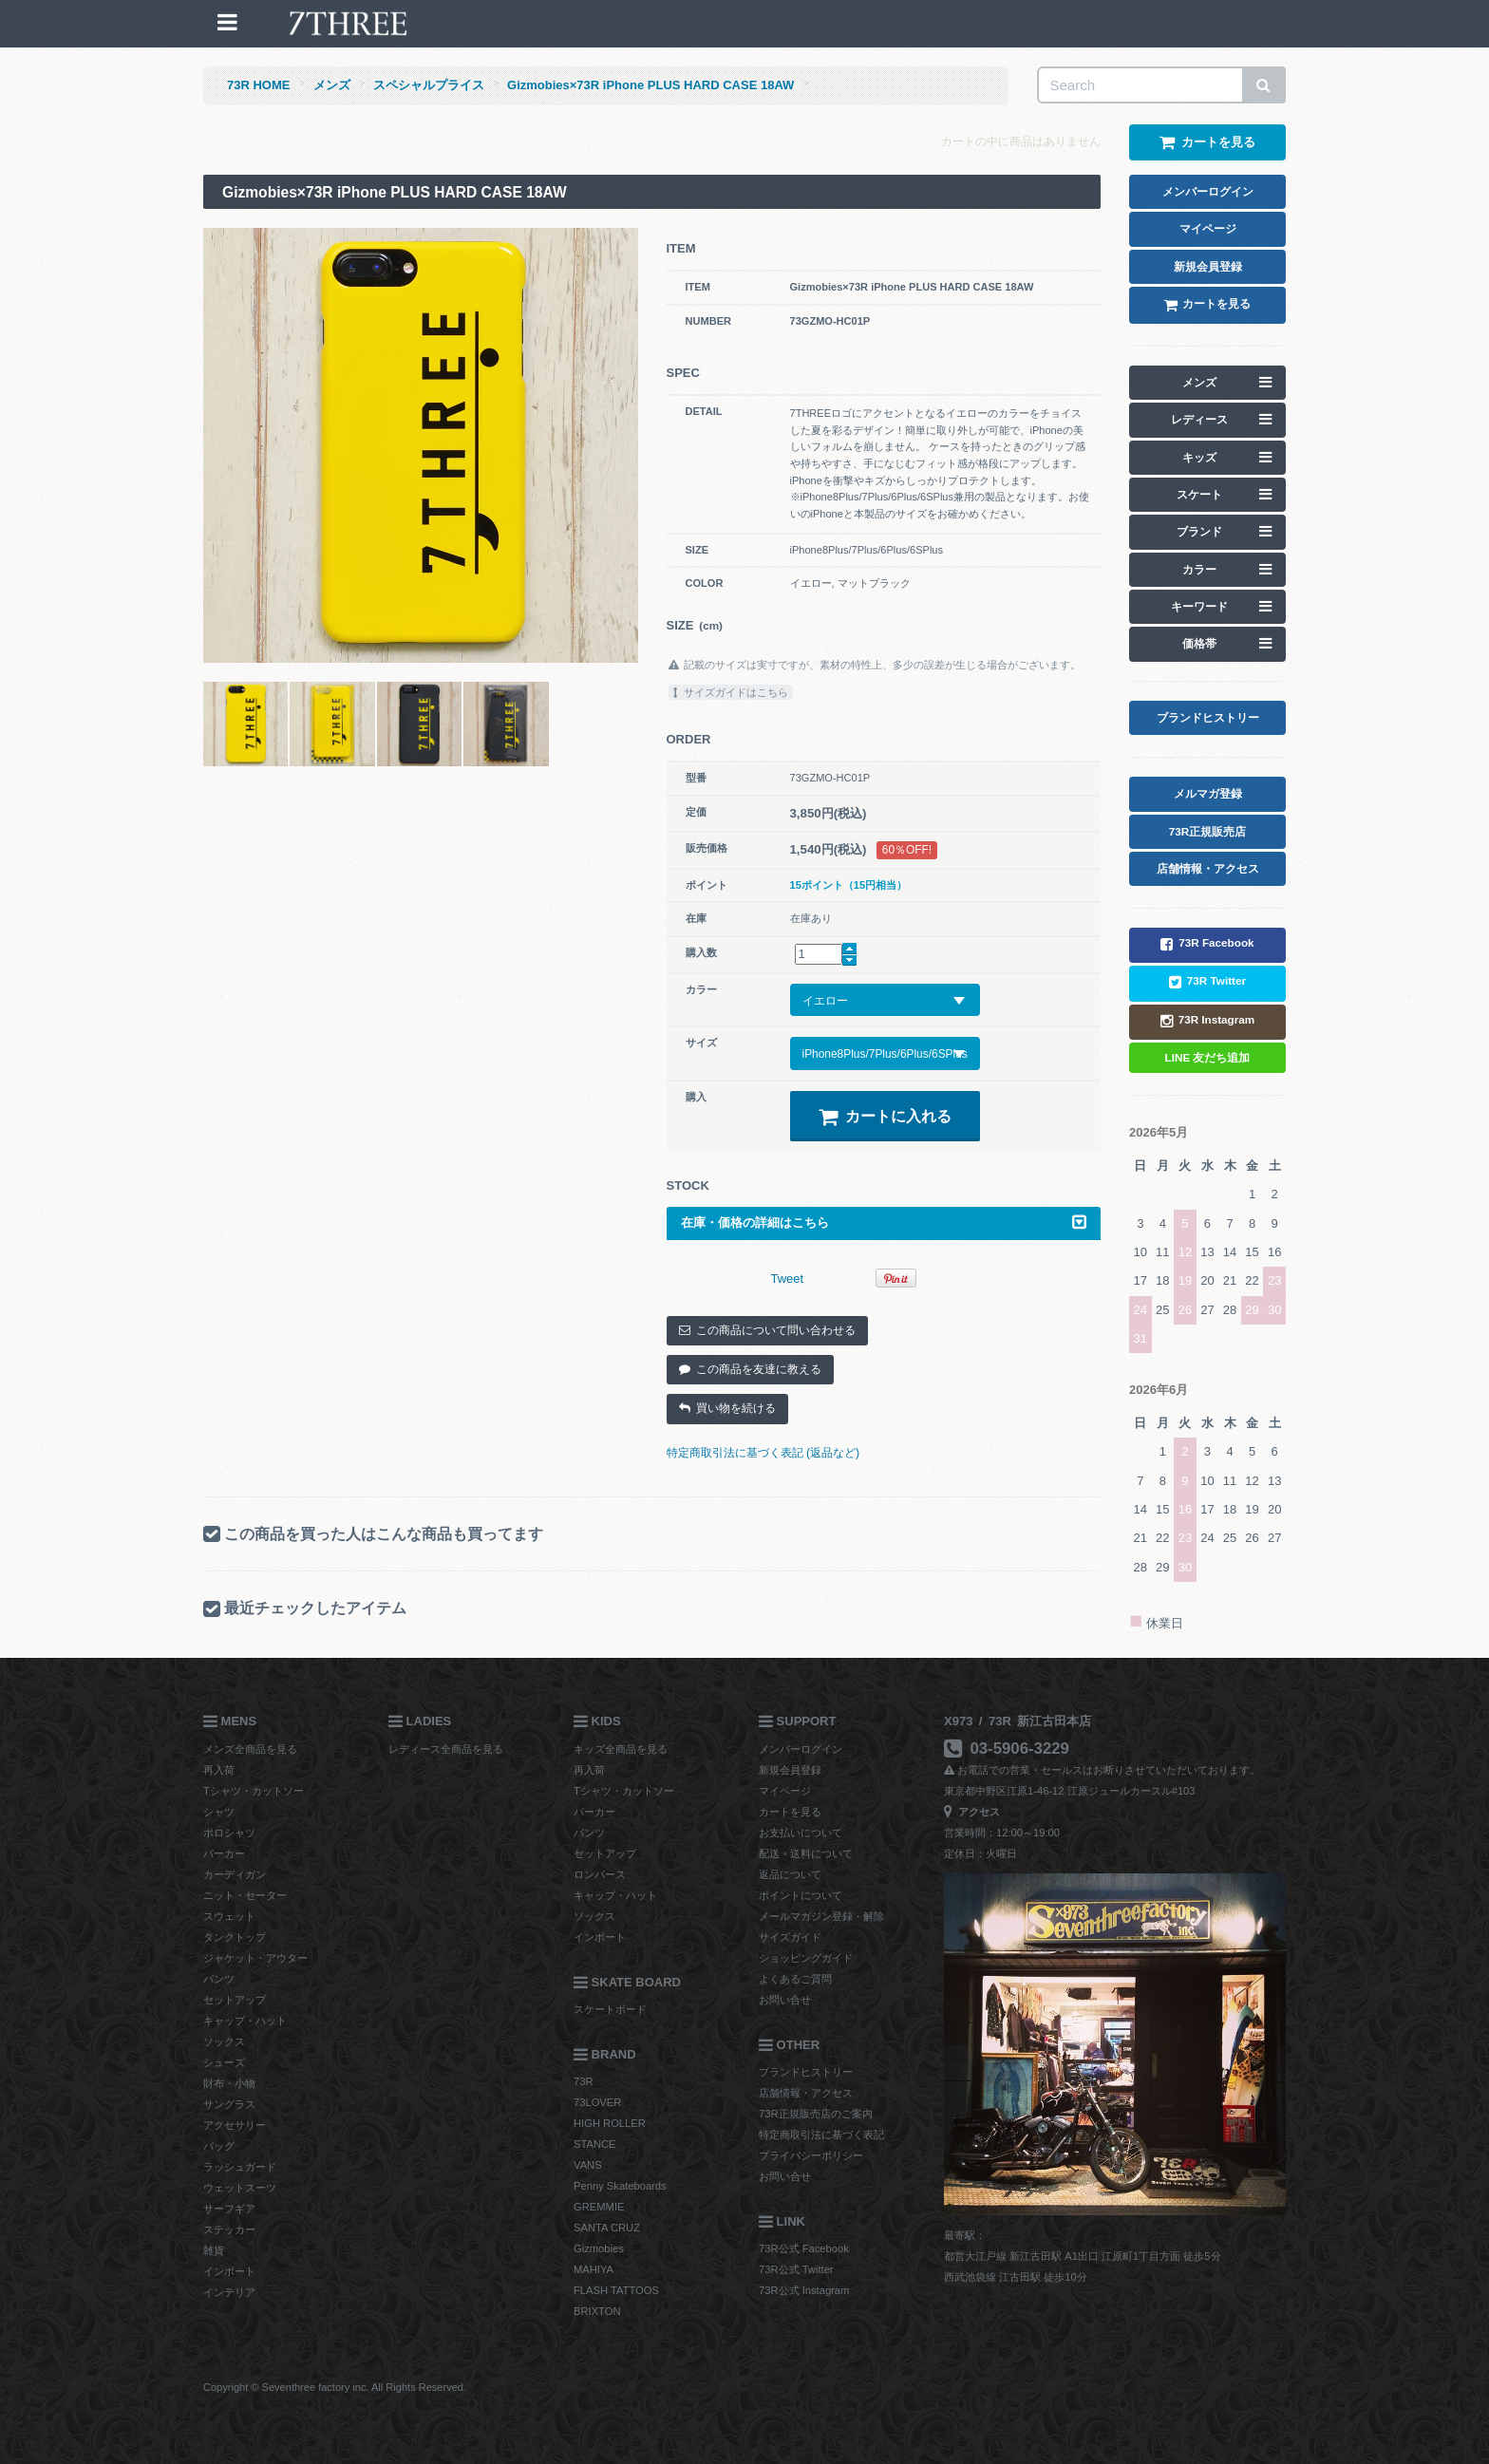 This screenshot has width=1489, height=2464. Describe the element at coordinates (239, 2187) in the screenshot. I see `ウェットスーツ` at that location.